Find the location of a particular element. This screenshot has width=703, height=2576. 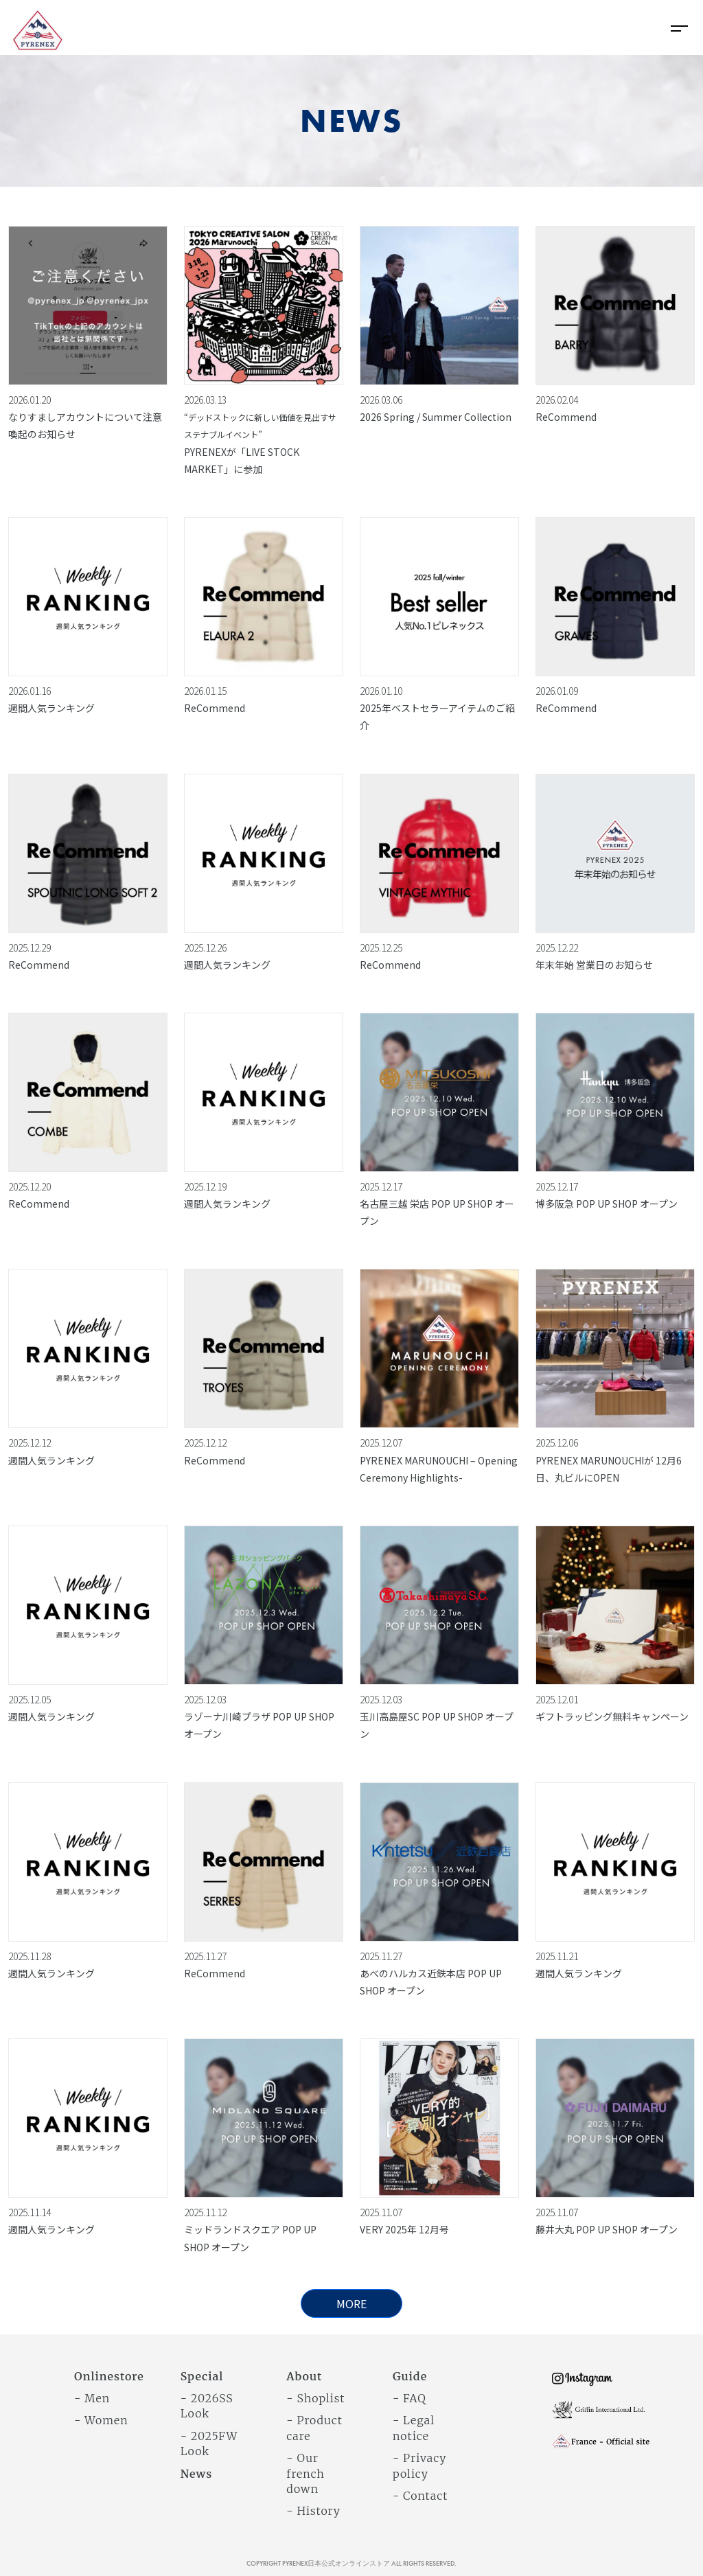

- History is located at coordinates (313, 2511).